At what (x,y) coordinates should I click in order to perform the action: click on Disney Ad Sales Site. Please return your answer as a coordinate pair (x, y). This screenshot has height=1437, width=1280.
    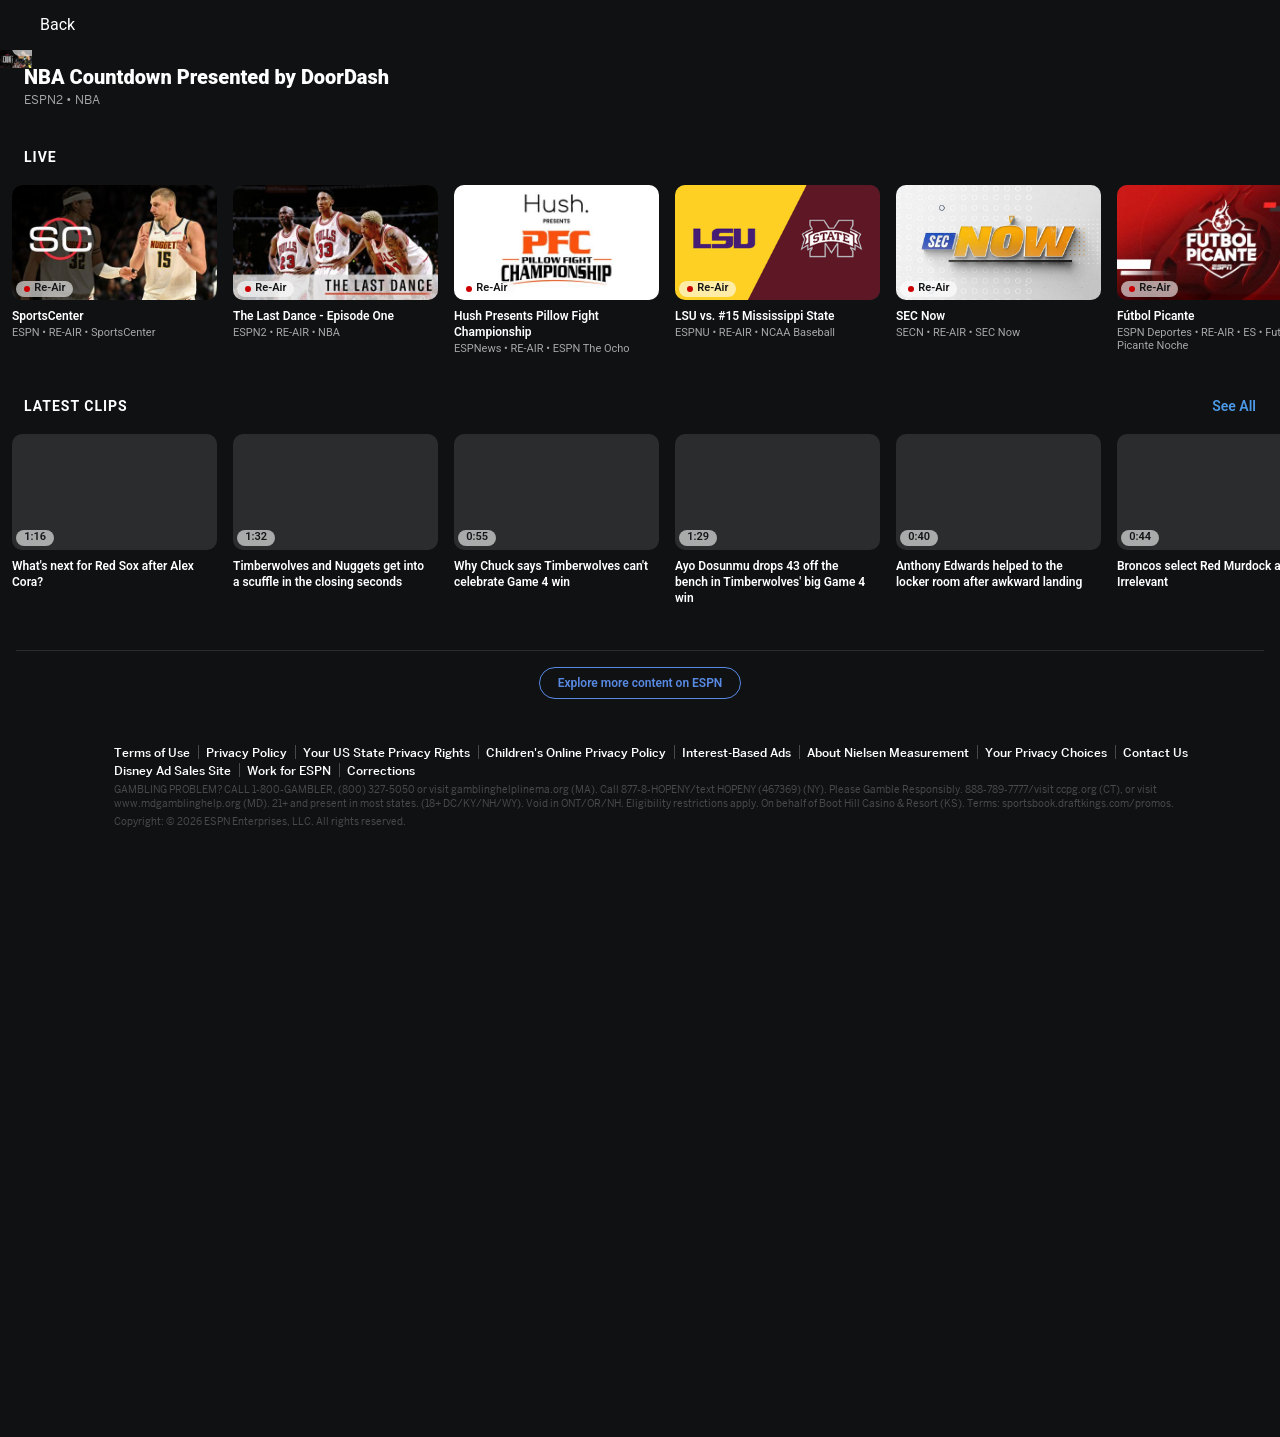
    Looking at the image, I should click on (172, 1360).